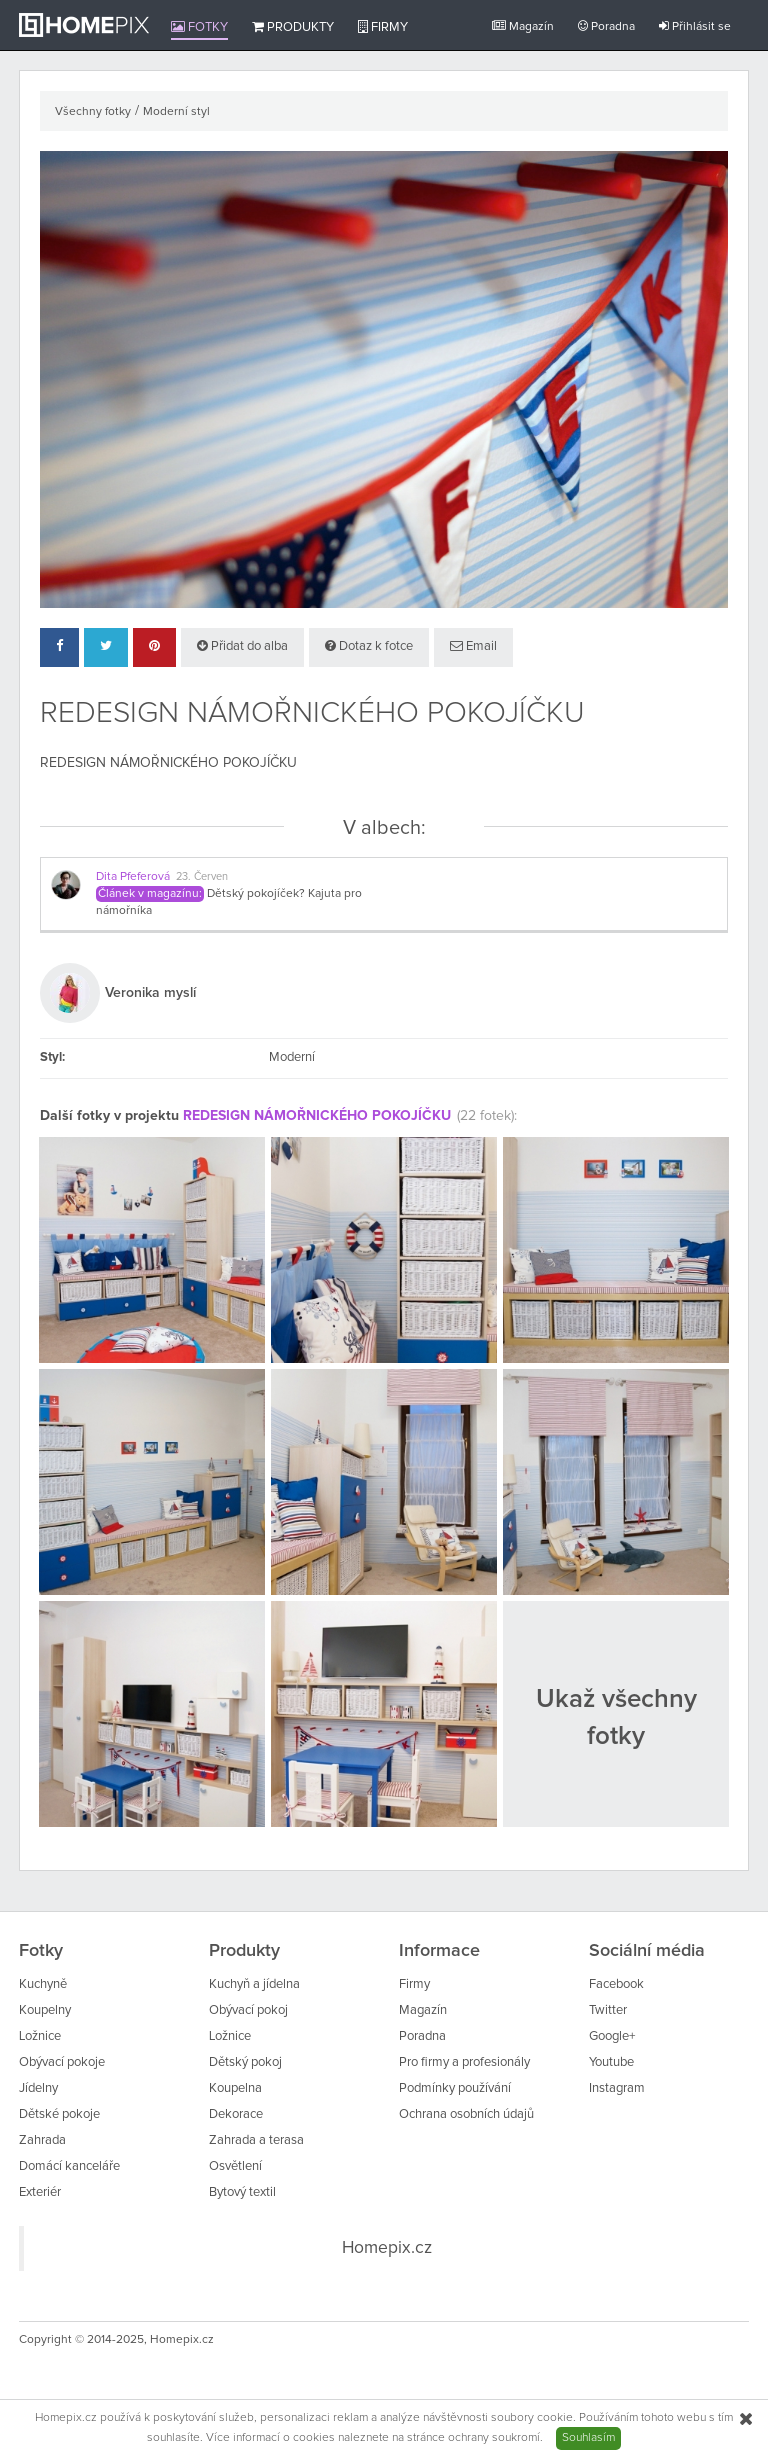  Describe the element at coordinates (464, 2062) in the screenshot. I see `Pro firmy a profesionály` at that location.